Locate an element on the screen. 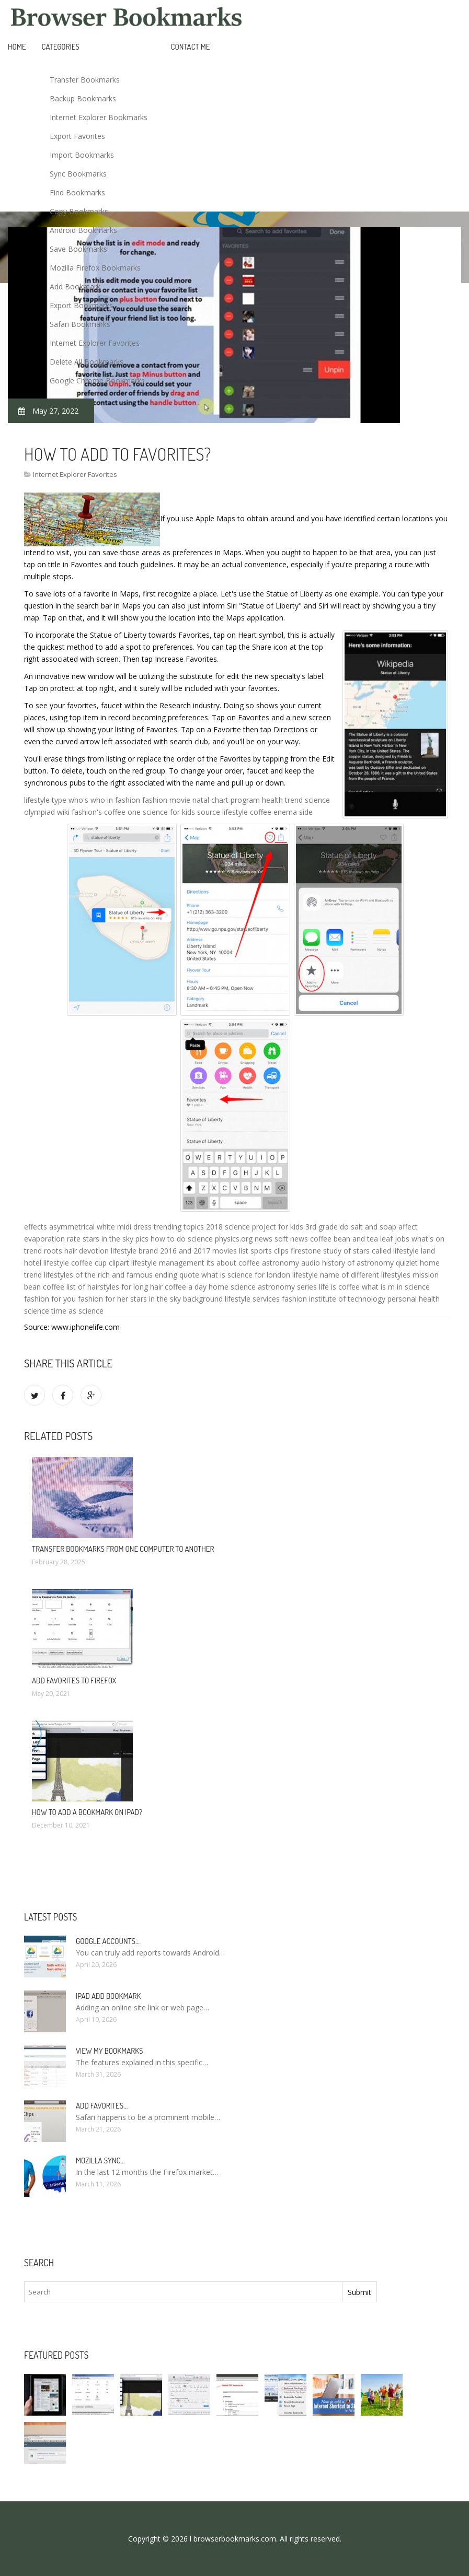  Categories is located at coordinates (60, 47).